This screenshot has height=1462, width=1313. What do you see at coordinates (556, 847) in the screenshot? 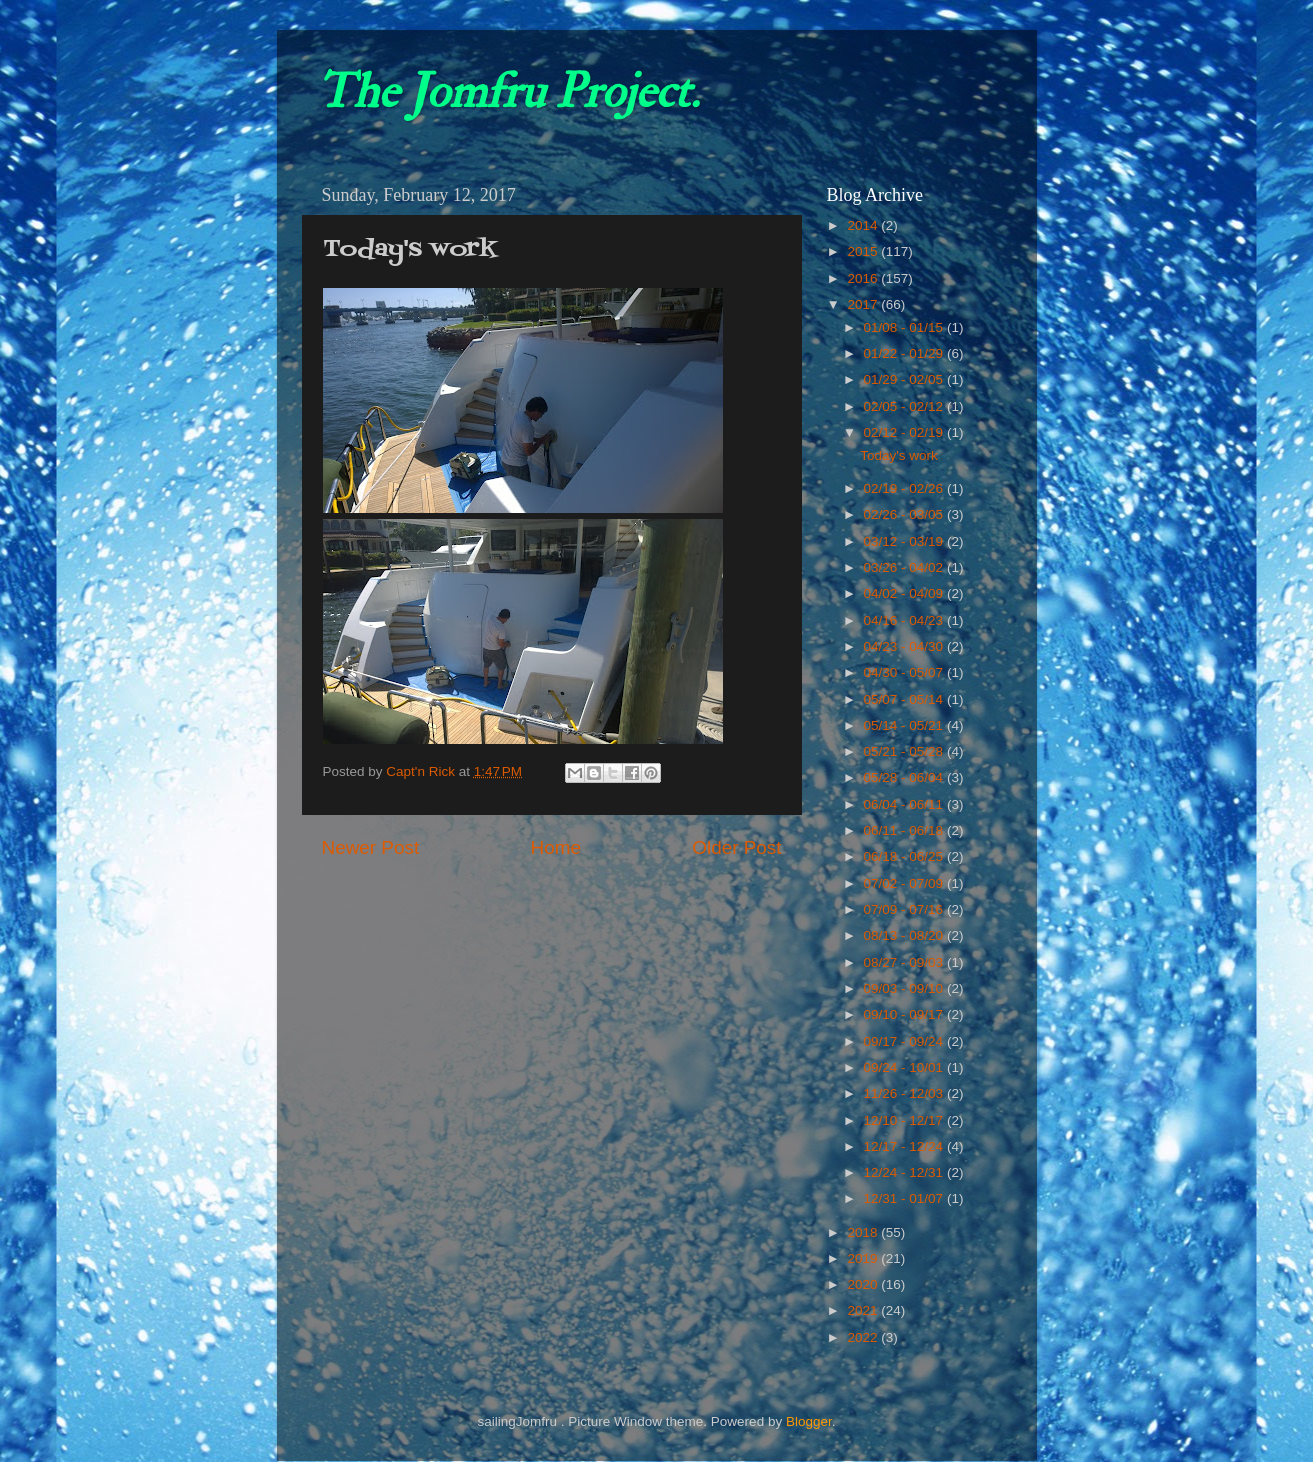
I see `Home` at bounding box center [556, 847].